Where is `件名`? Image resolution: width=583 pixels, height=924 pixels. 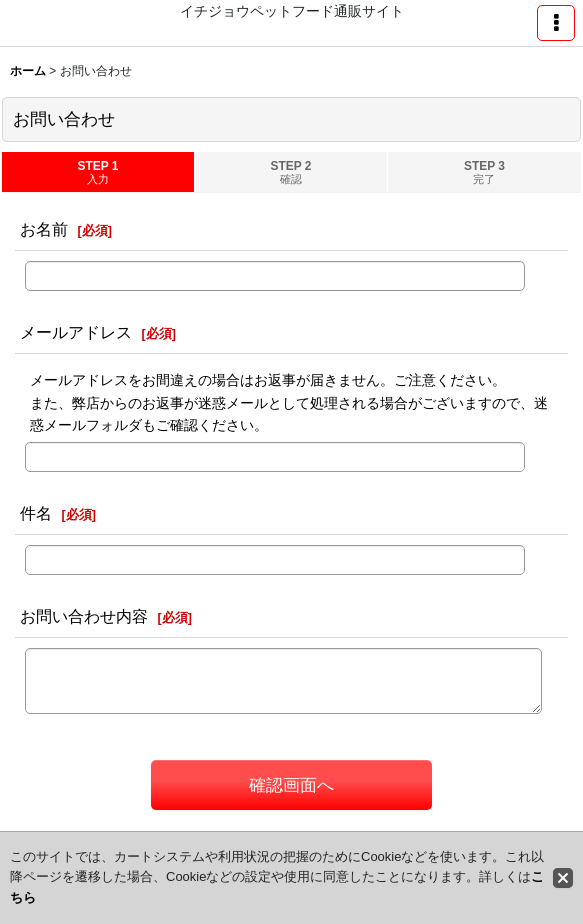
件名 is located at coordinates (36, 513).